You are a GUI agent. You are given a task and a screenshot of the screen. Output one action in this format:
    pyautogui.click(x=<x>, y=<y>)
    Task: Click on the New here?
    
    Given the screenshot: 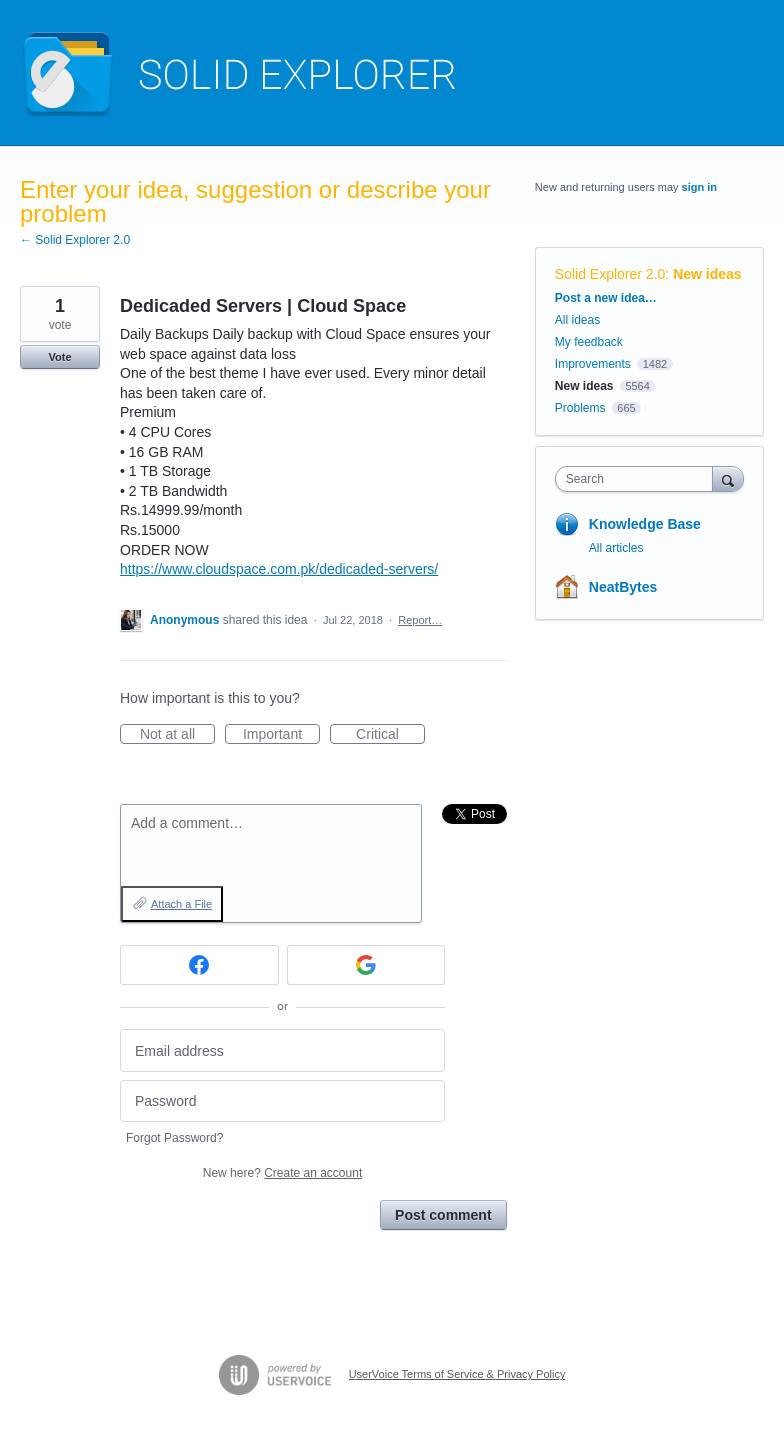 What is the action you would take?
    pyautogui.click(x=282, y=1173)
    